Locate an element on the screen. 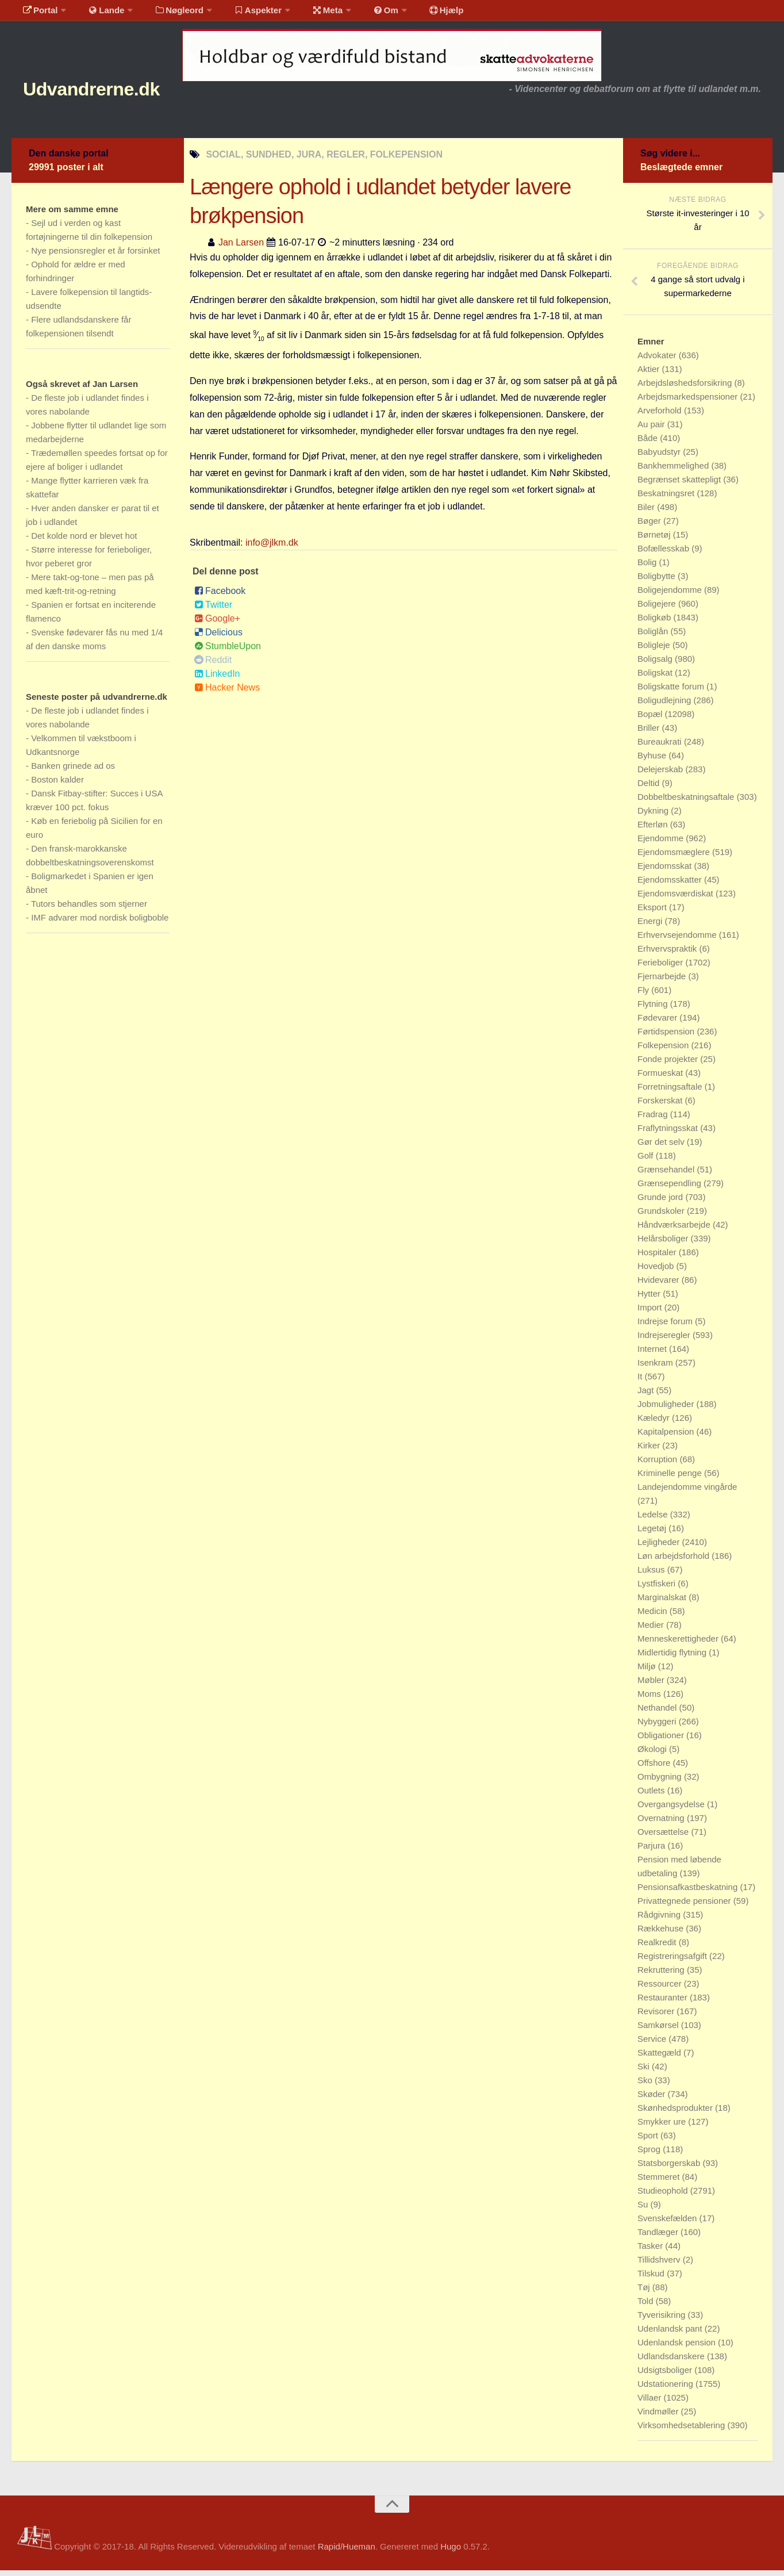  Obligationer is located at coordinates (661, 1741).